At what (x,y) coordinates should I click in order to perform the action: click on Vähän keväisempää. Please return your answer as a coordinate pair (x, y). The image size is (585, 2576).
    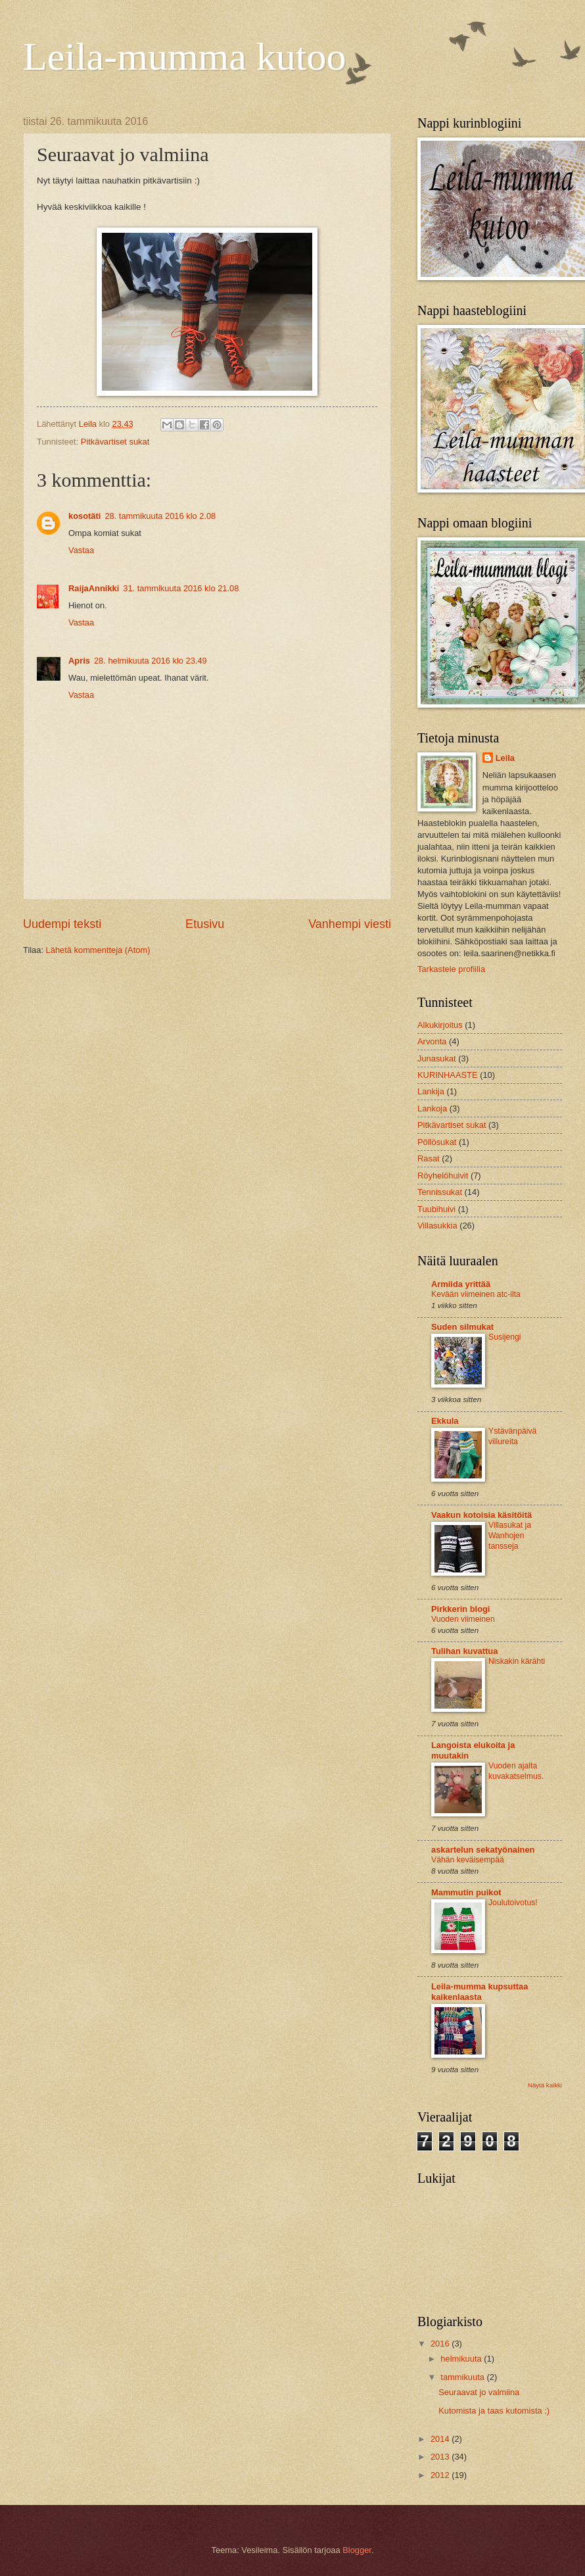
    Looking at the image, I should click on (467, 1859).